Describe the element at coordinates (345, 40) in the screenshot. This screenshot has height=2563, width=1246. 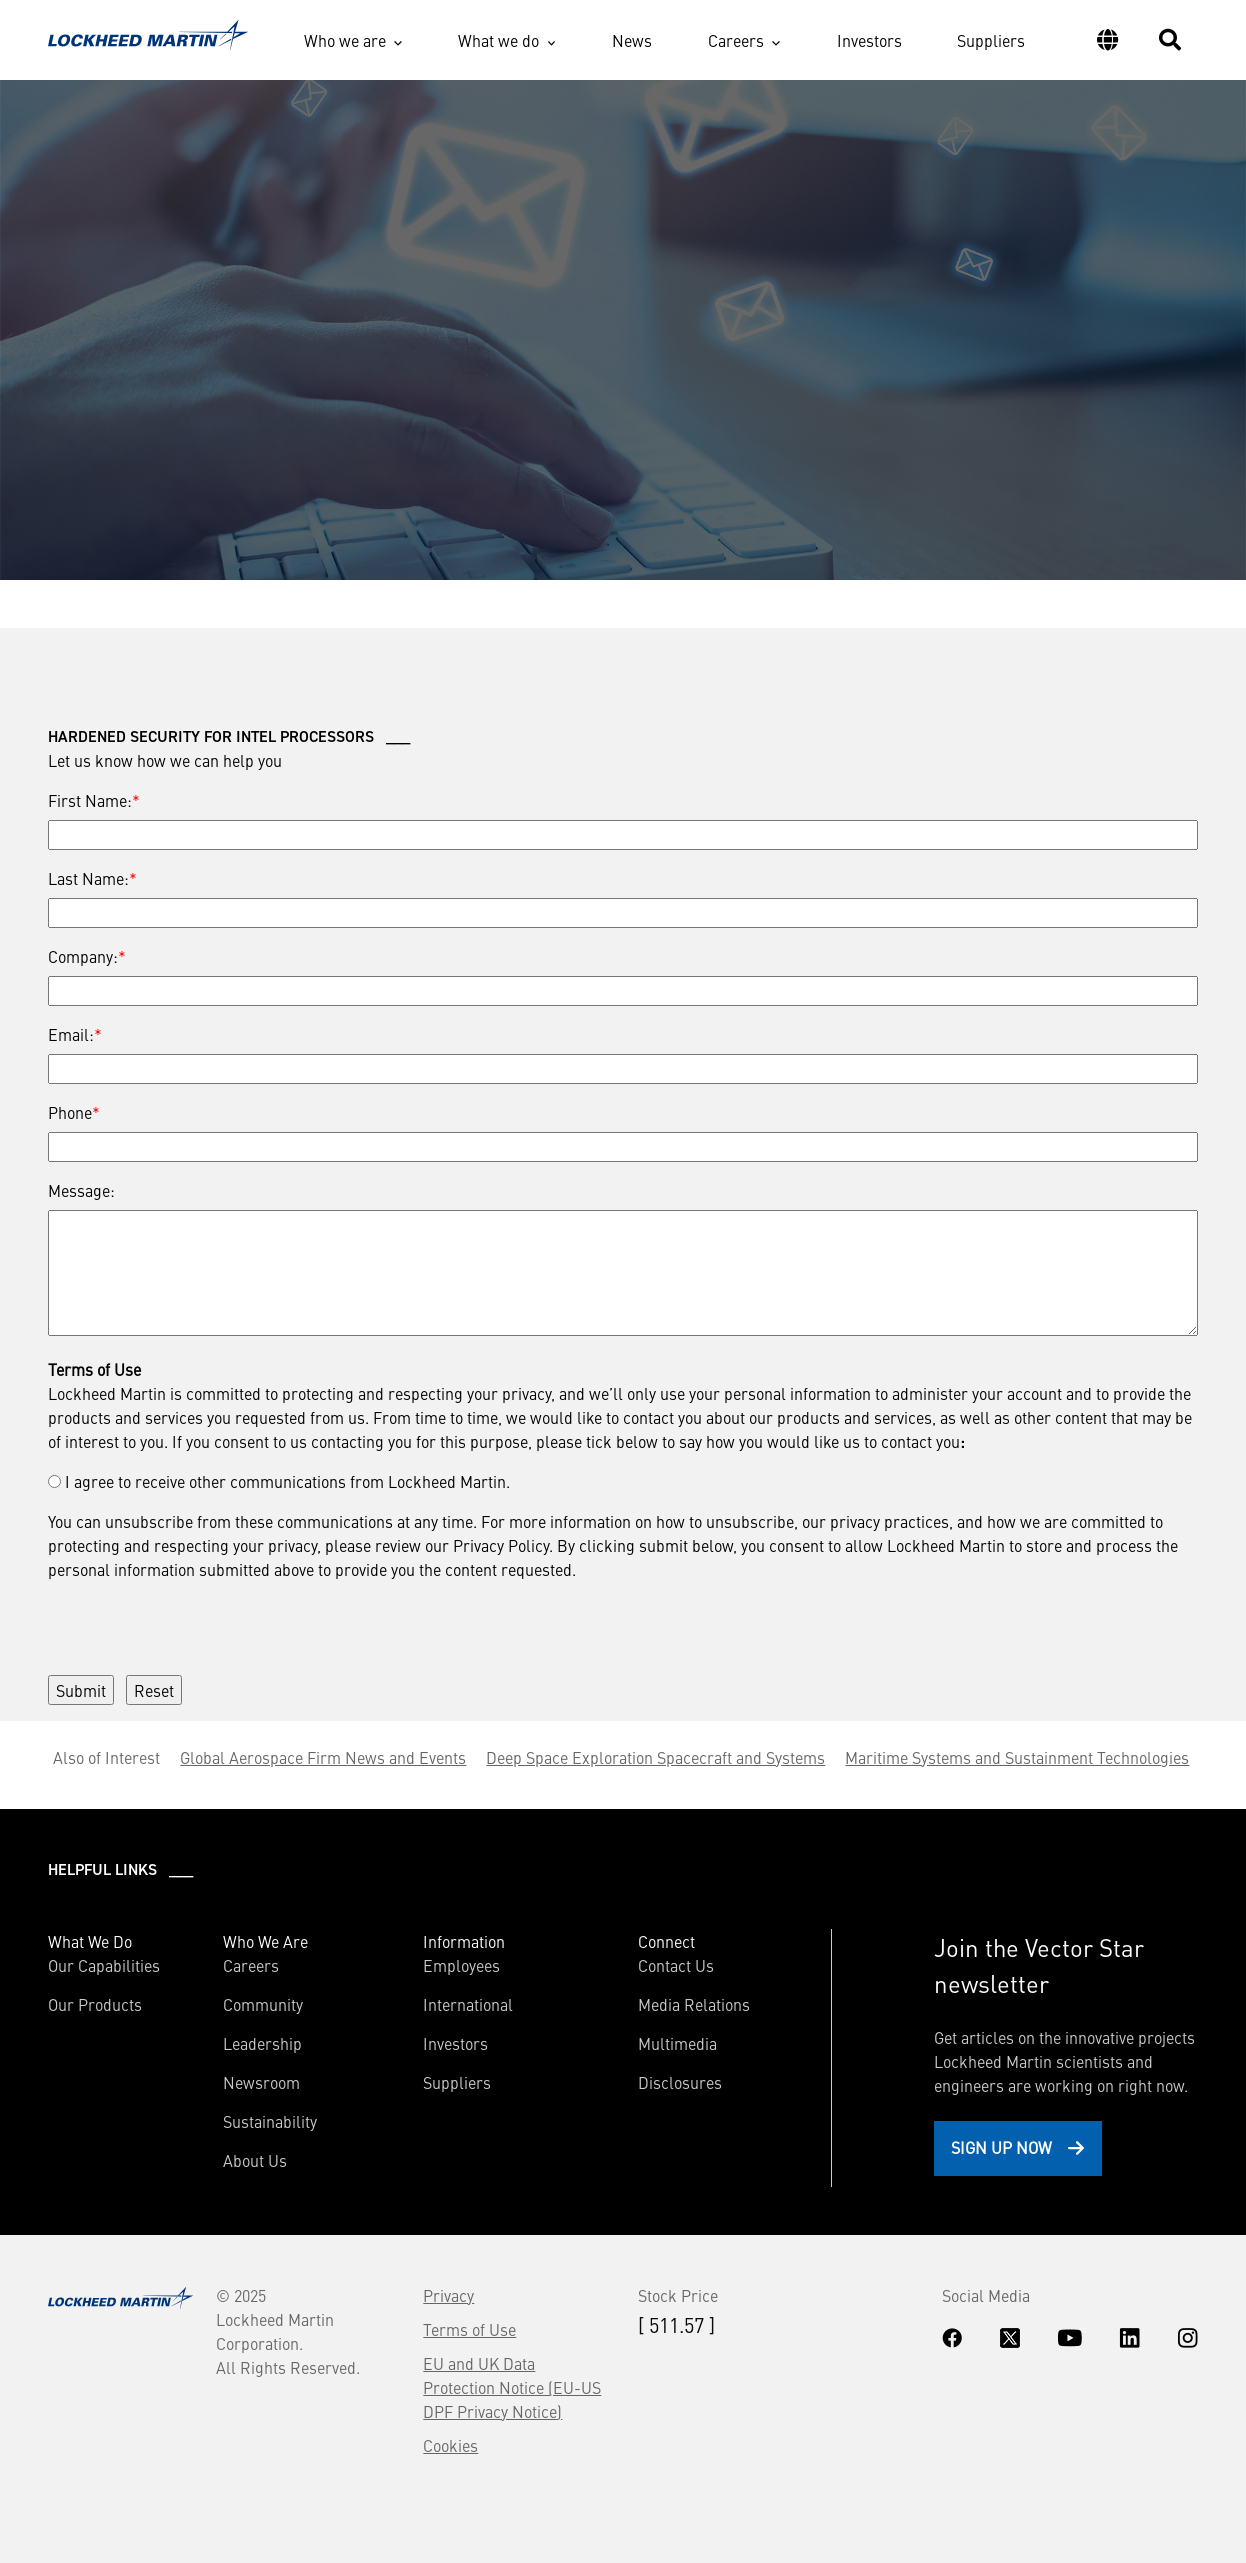
I see `Who we are` at that location.